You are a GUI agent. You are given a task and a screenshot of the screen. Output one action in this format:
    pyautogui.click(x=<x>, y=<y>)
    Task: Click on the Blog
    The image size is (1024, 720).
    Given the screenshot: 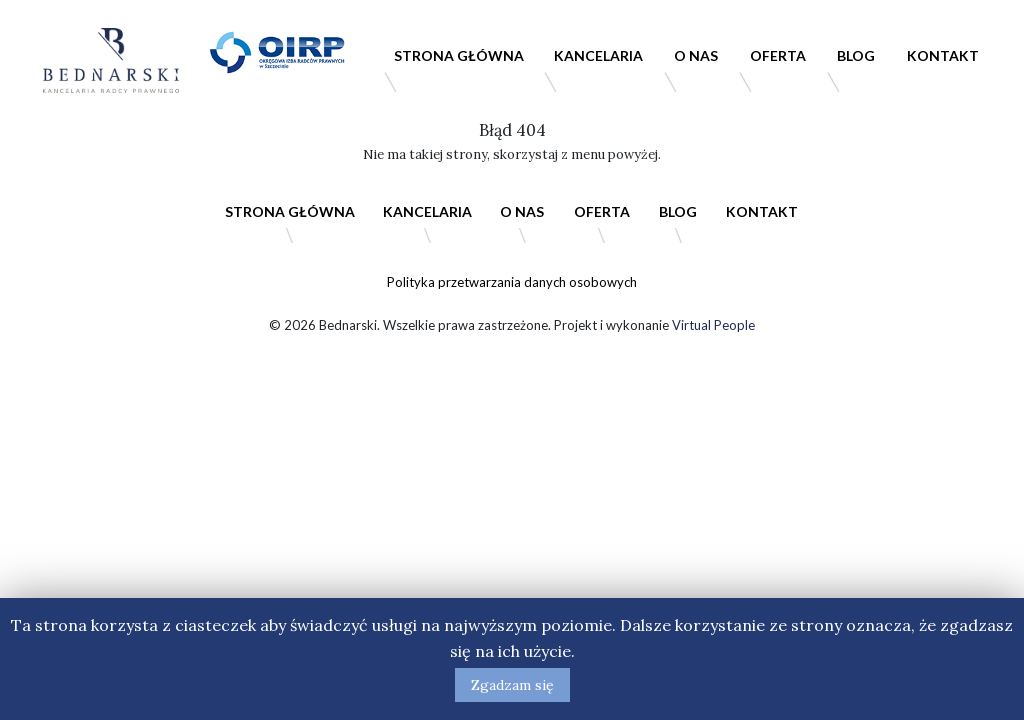 What is the action you would take?
    pyautogui.click(x=856, y=55)
    